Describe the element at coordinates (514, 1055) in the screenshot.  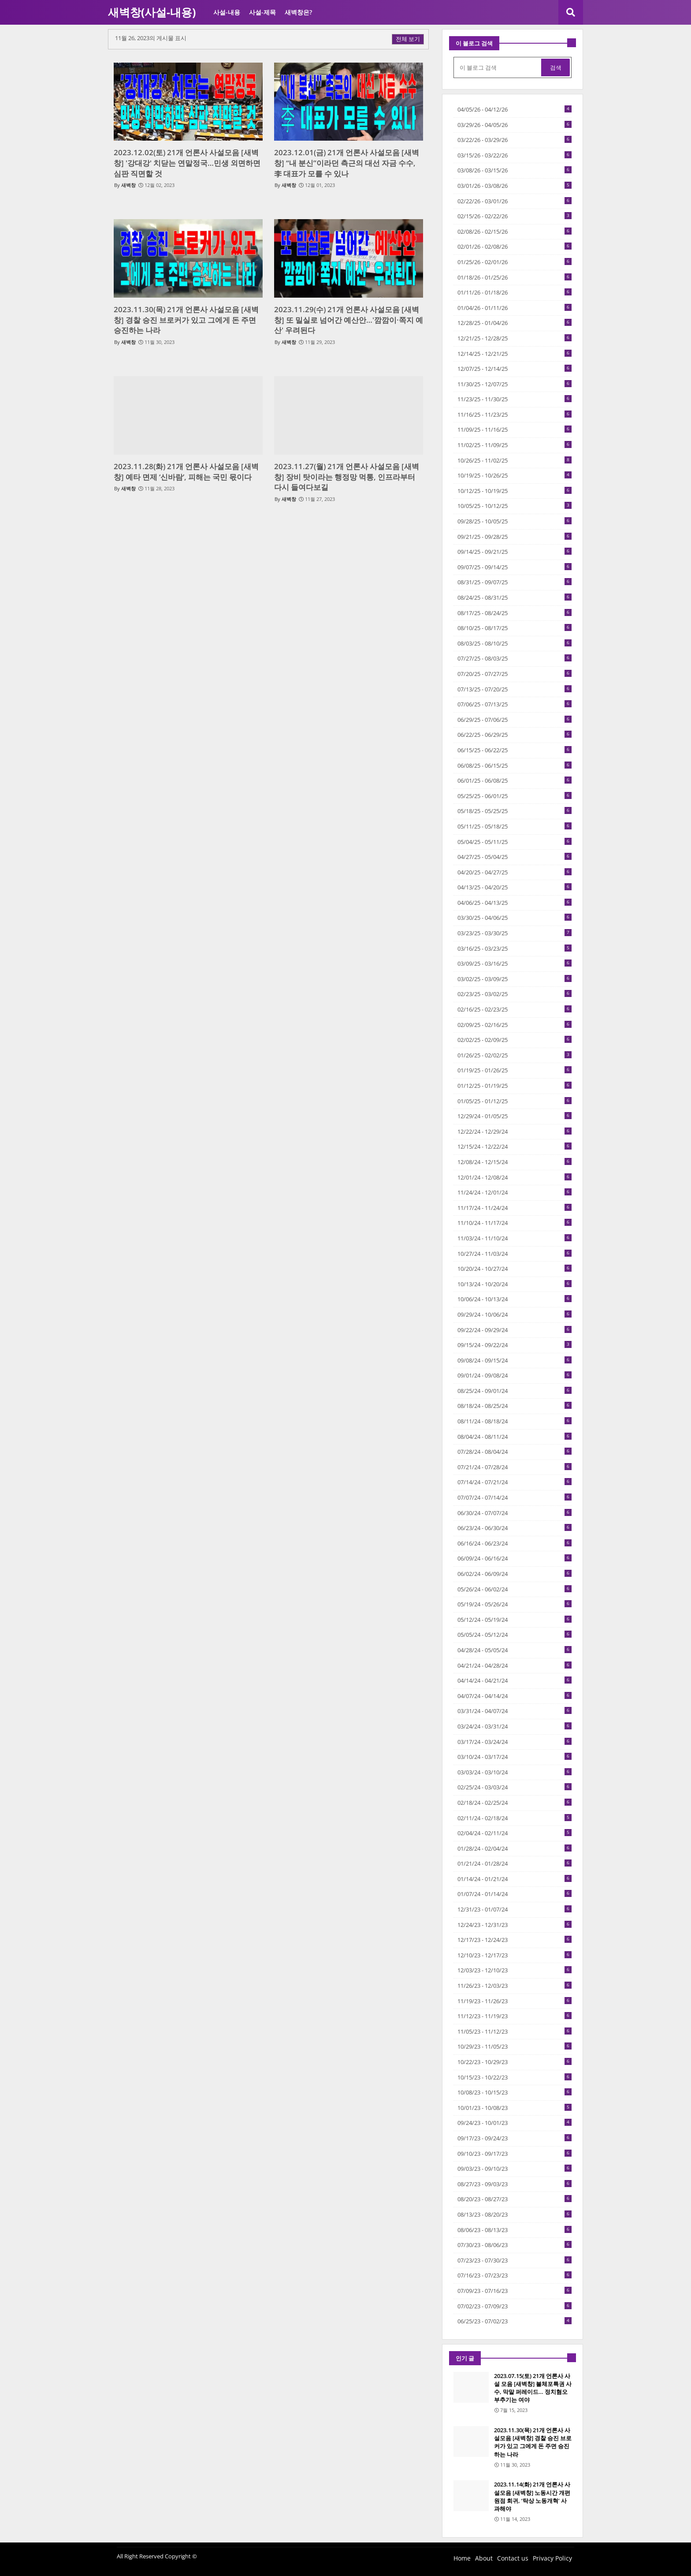
I see `01/26/25 - 02/02/25` at that location.